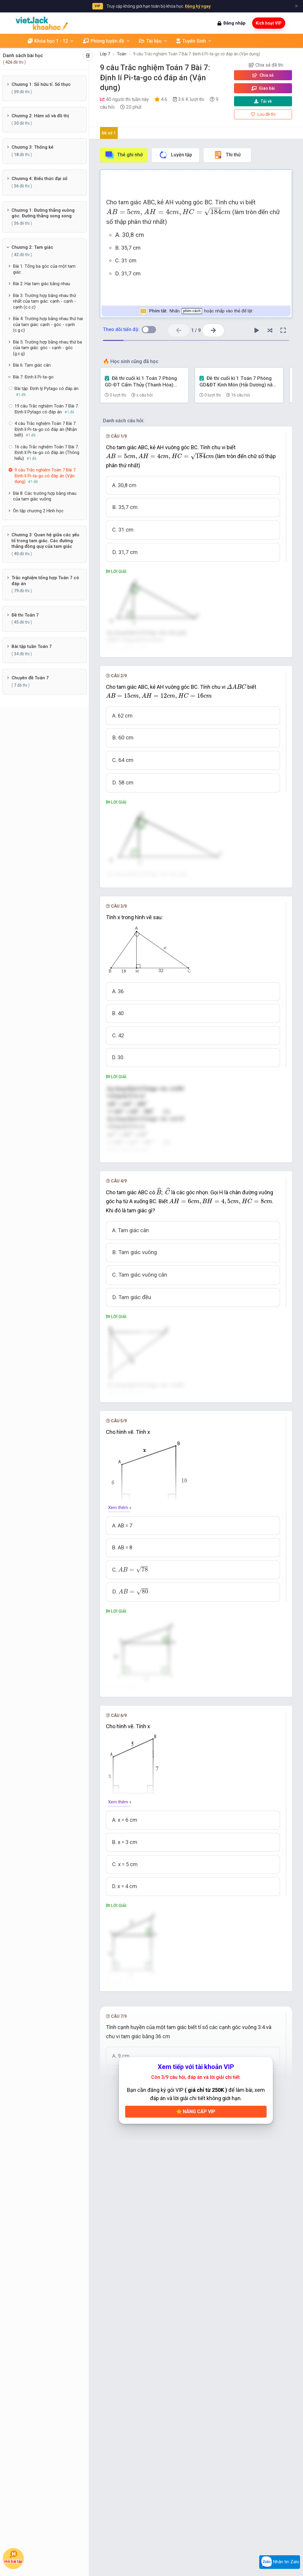 Image resolution: width=303 pixels, height=2576 pixels. What do you see at coordinates (263, 101) in the screenshot?
I see `Tải về` at bounding box center [263, 101].